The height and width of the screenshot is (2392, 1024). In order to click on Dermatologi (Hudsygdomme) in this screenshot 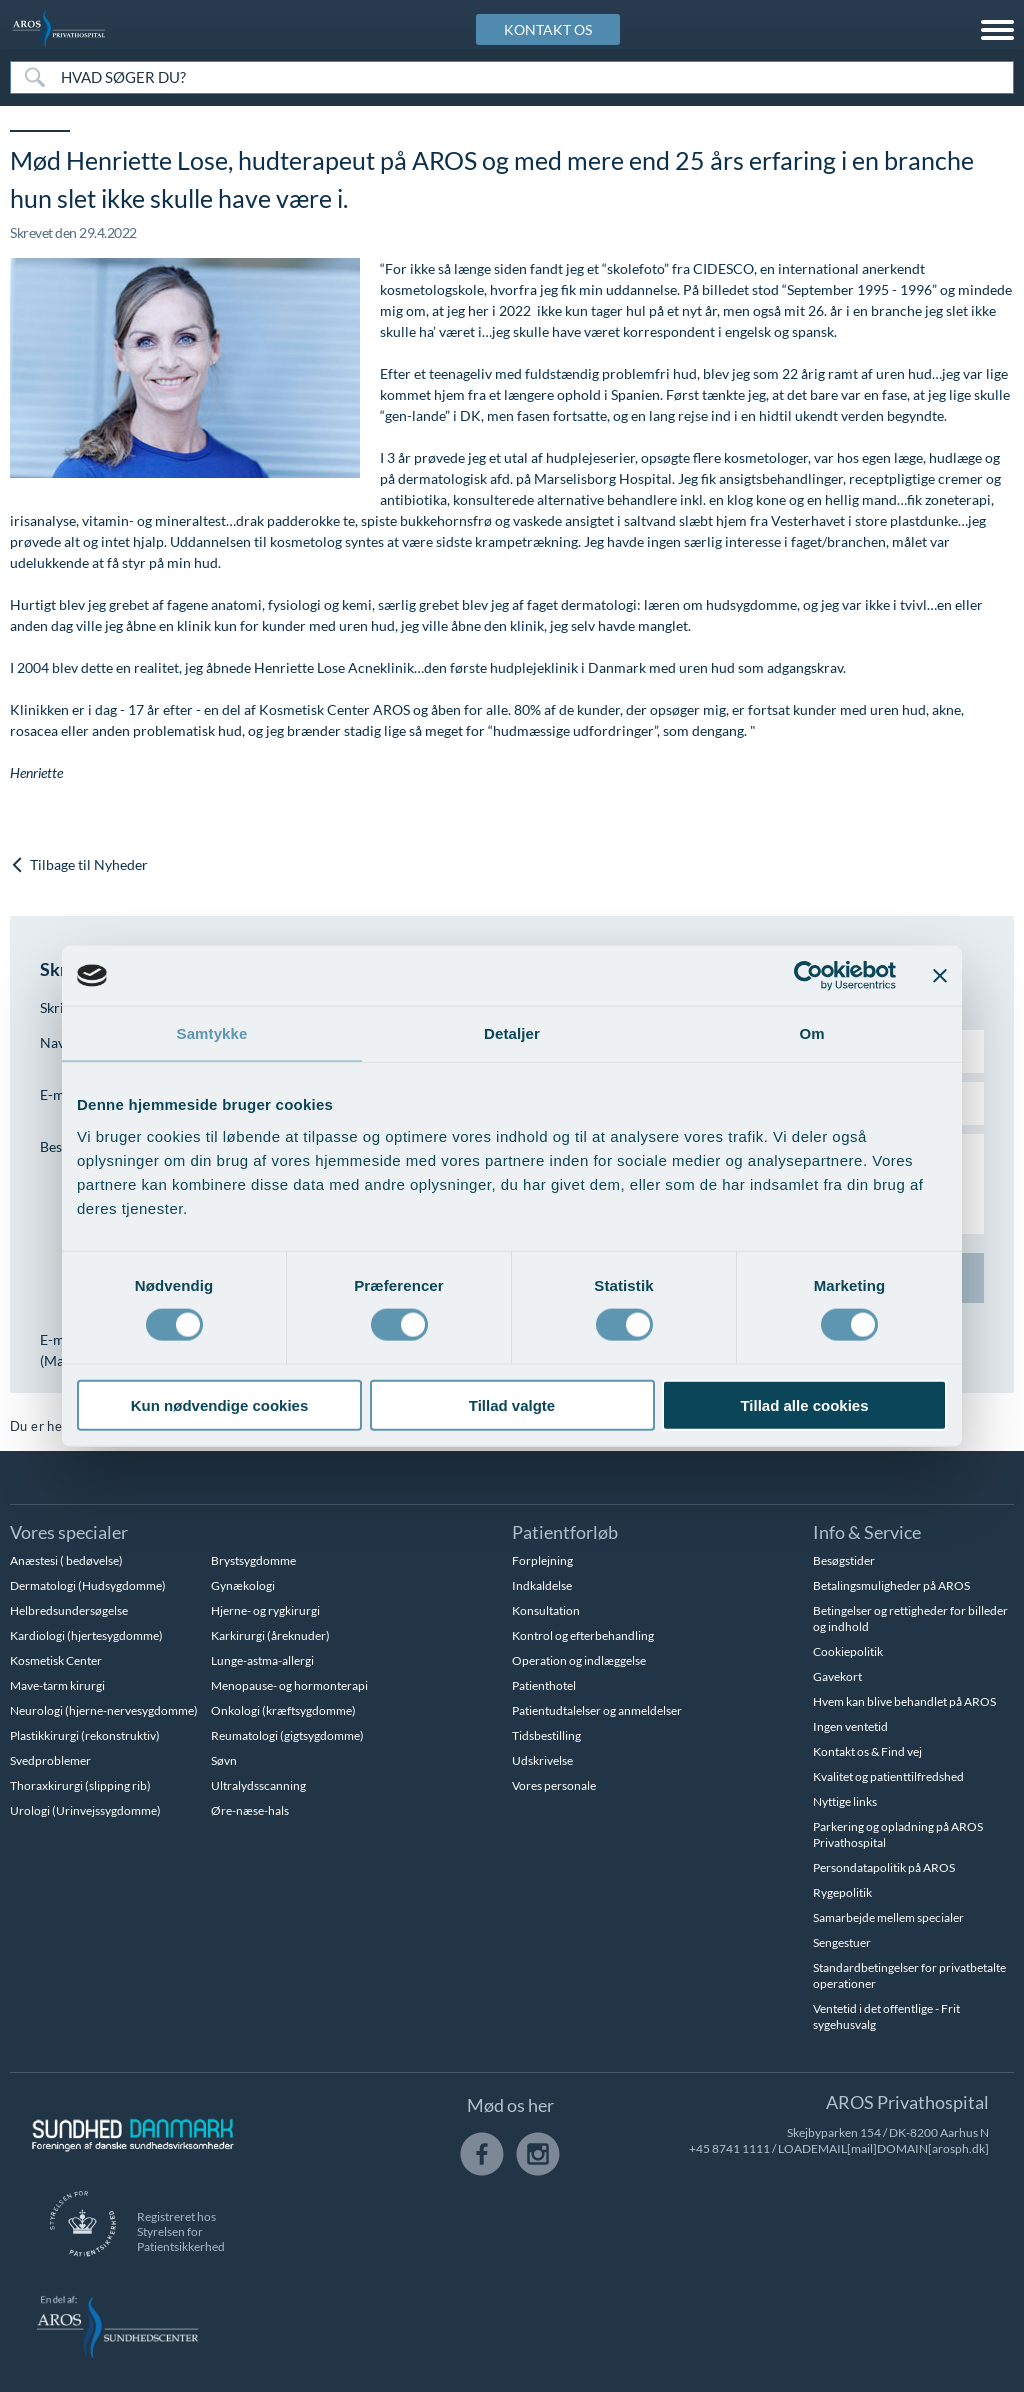, I will do `click(88, 1585)`.